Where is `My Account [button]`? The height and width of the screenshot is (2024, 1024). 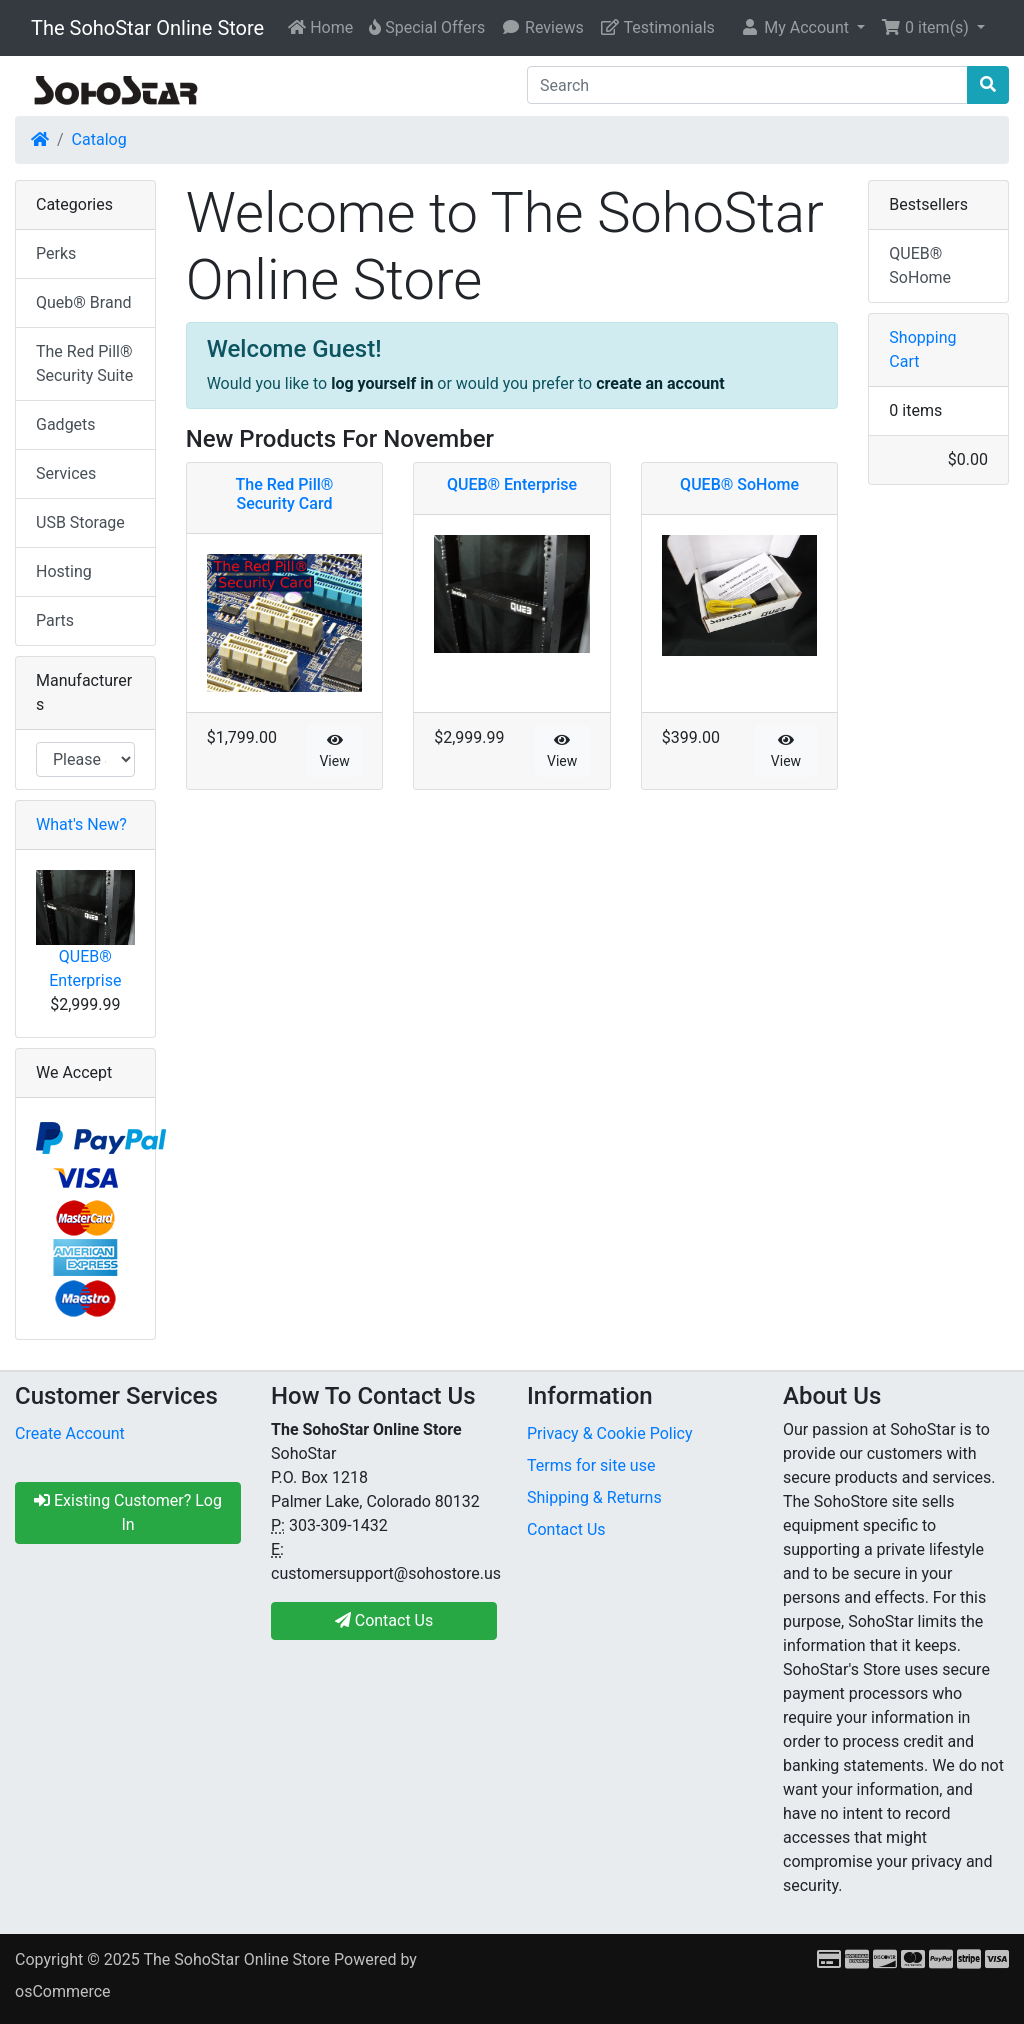
My Account [button] is located at coordinates (796, 27).